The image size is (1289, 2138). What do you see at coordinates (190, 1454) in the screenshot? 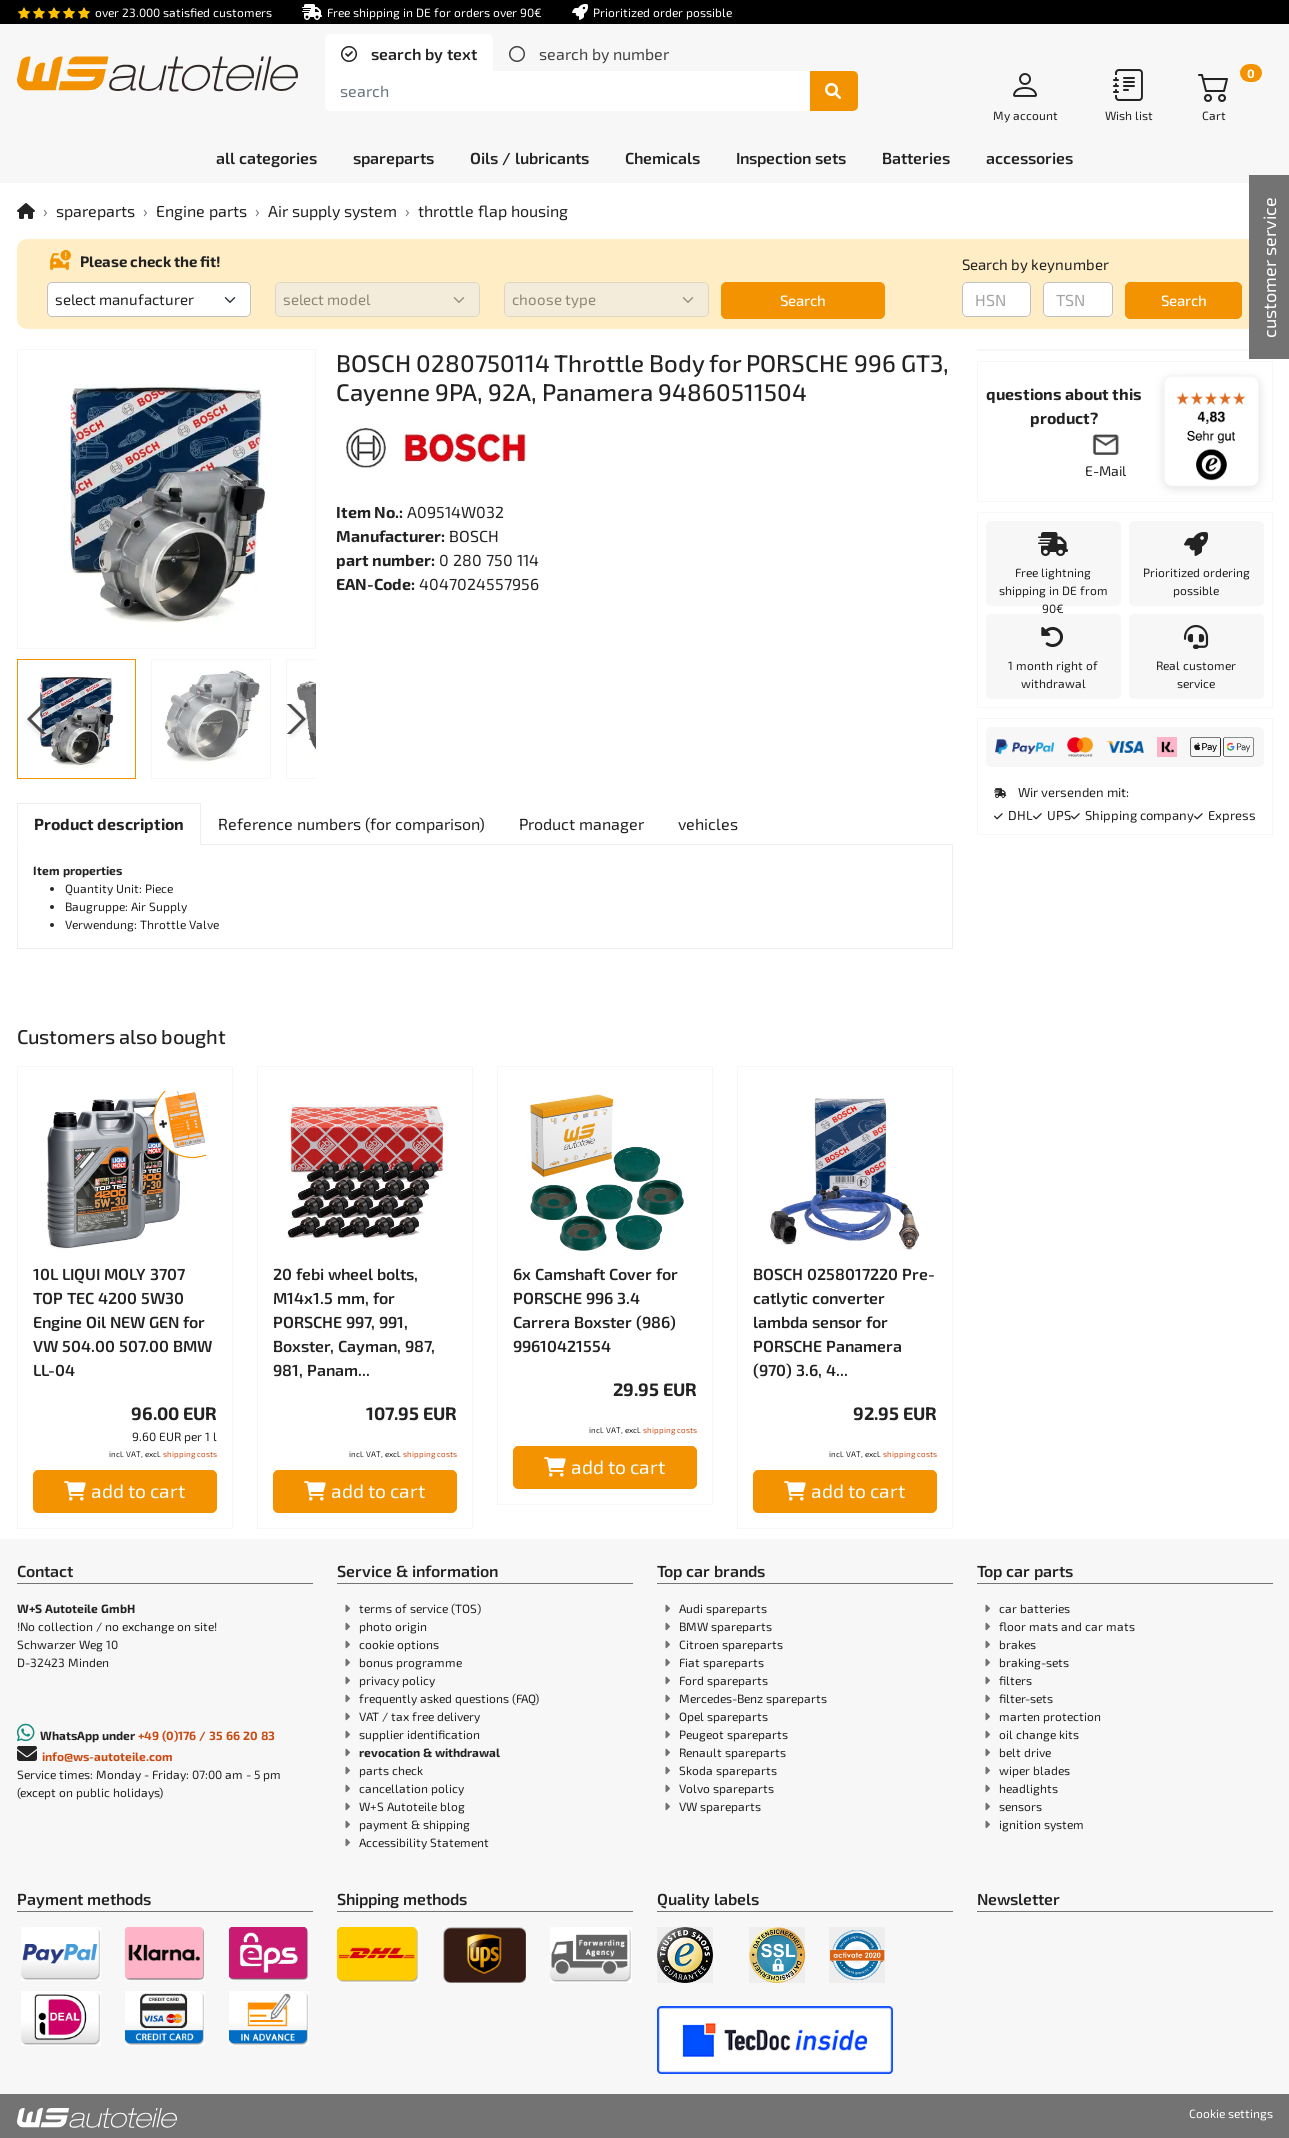
I see `shipping costs` at bounding box center [190, 1454].